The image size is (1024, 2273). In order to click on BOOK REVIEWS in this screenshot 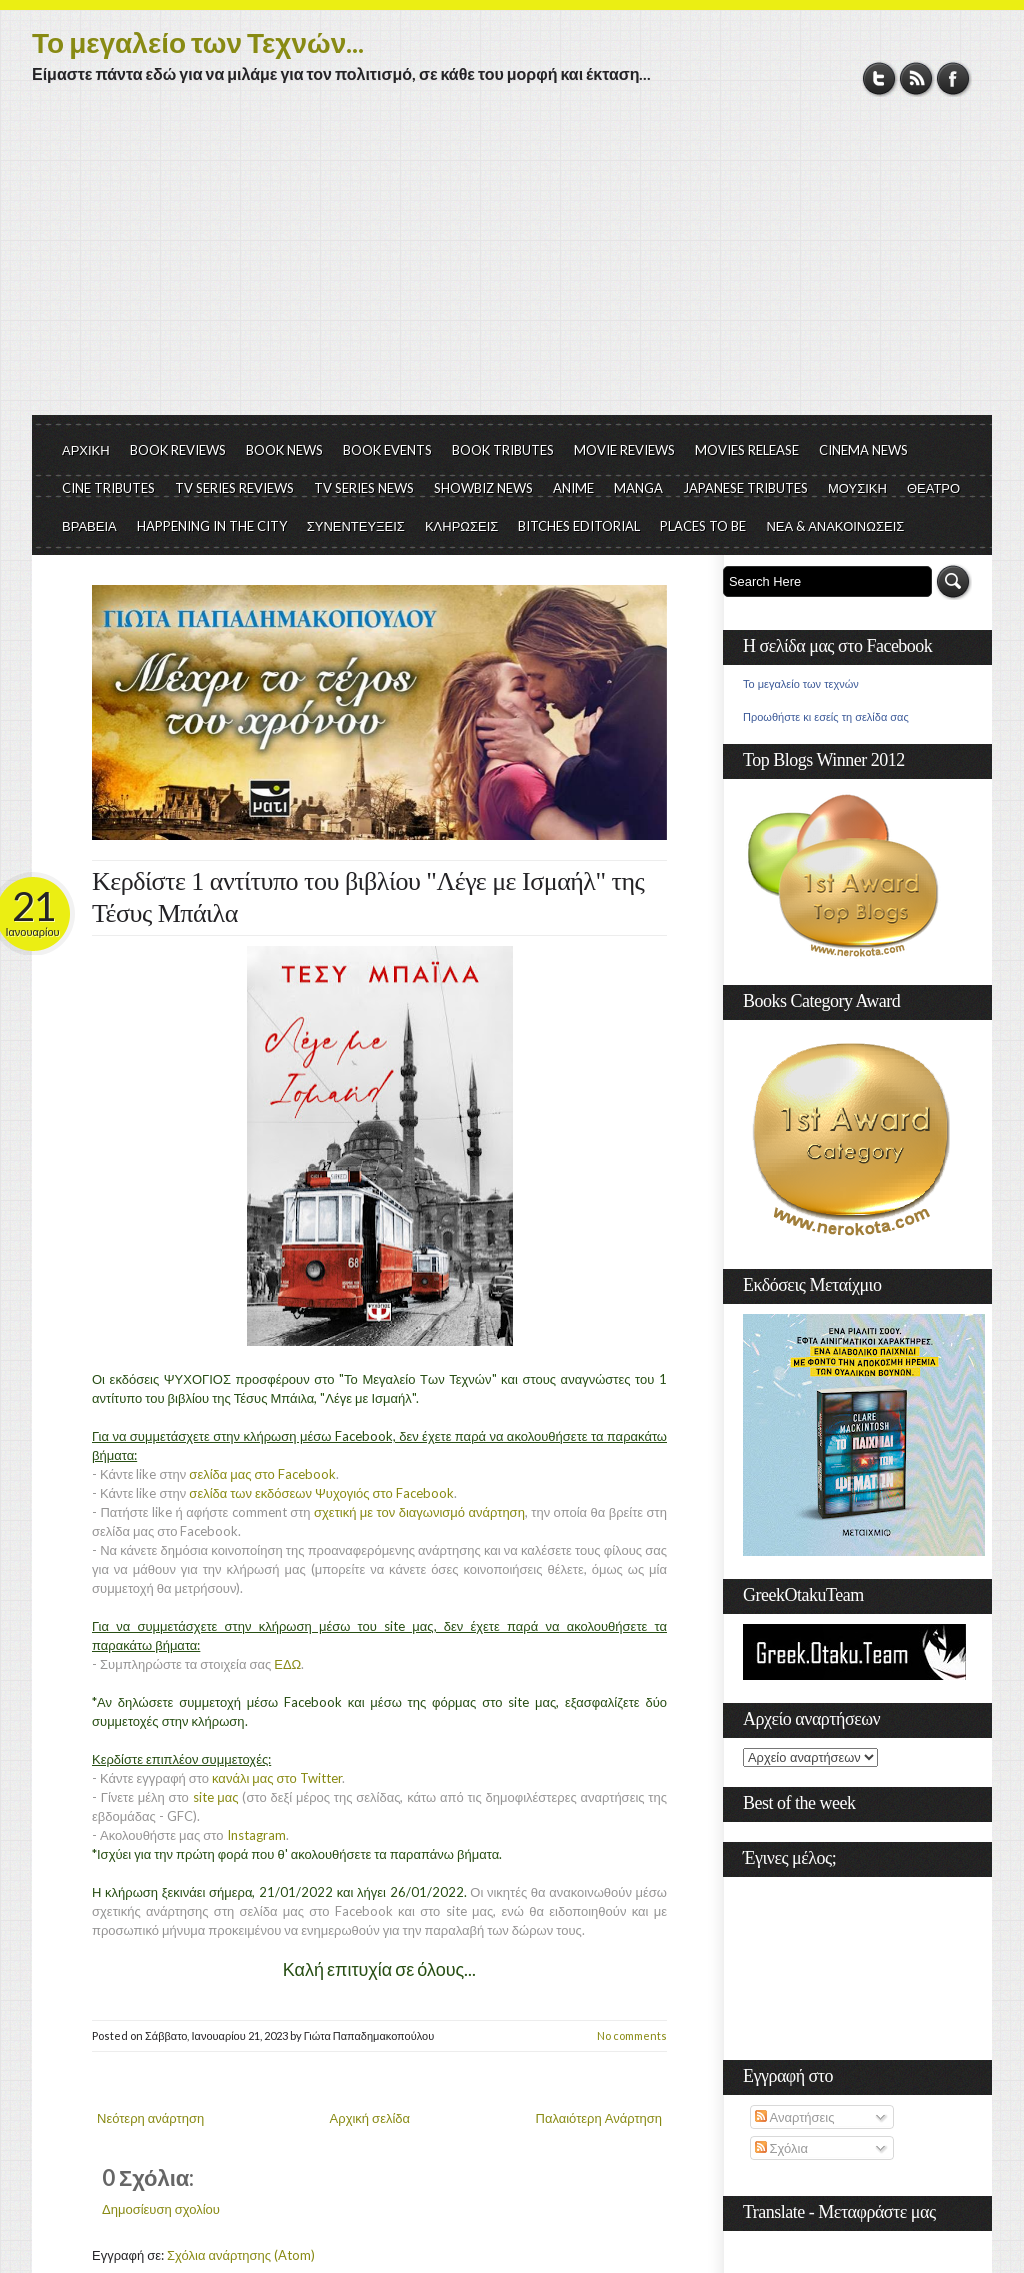, I will do `click(178, 450)`.